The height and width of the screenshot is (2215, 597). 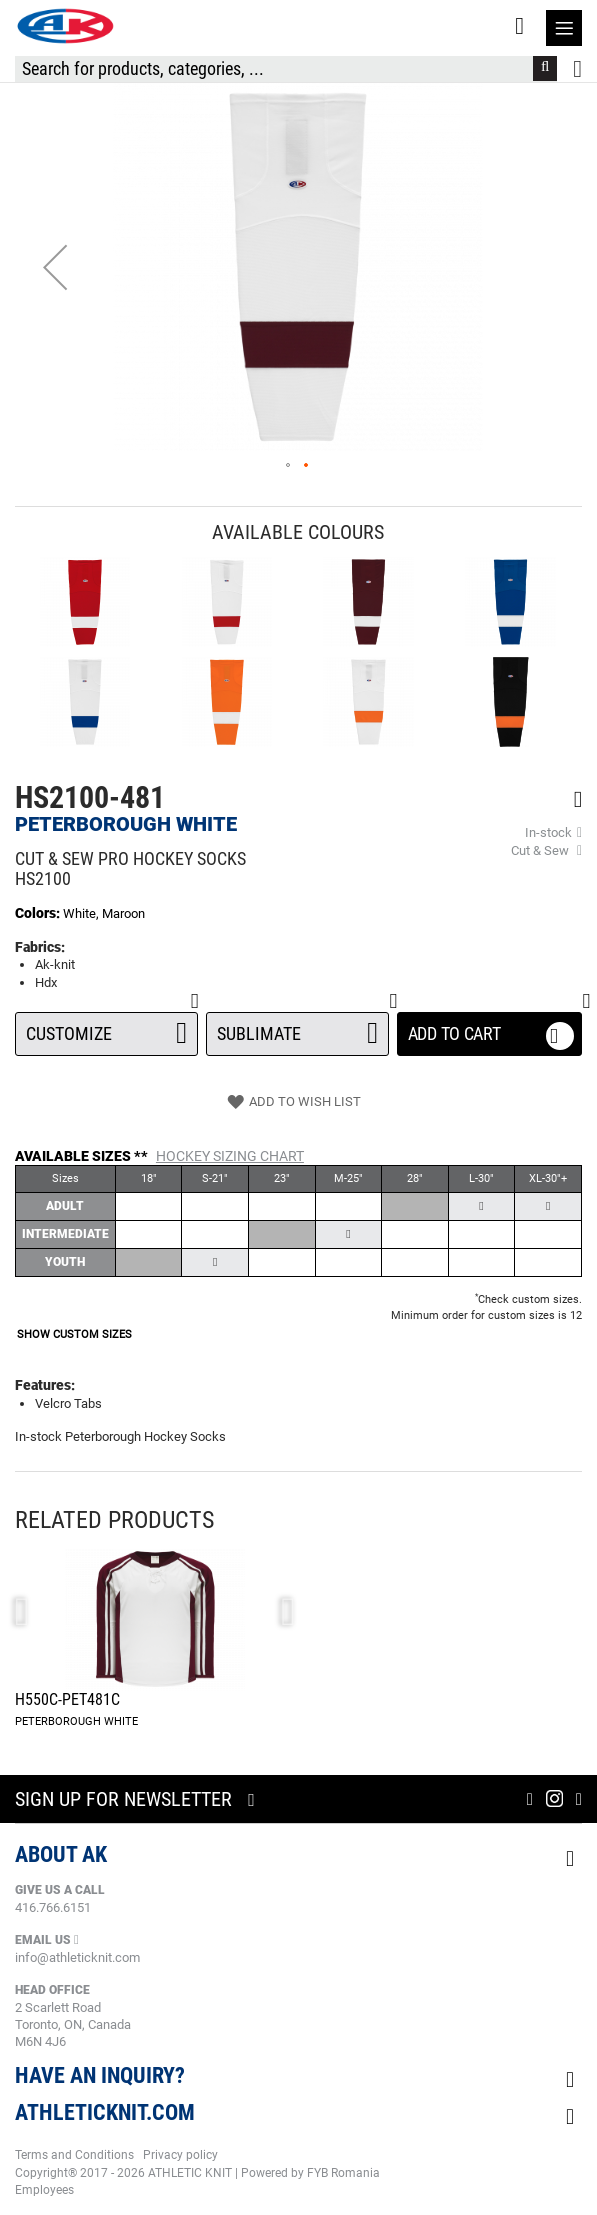 I want to click on Sign up for newsletter, so click(x=123, y=1799).